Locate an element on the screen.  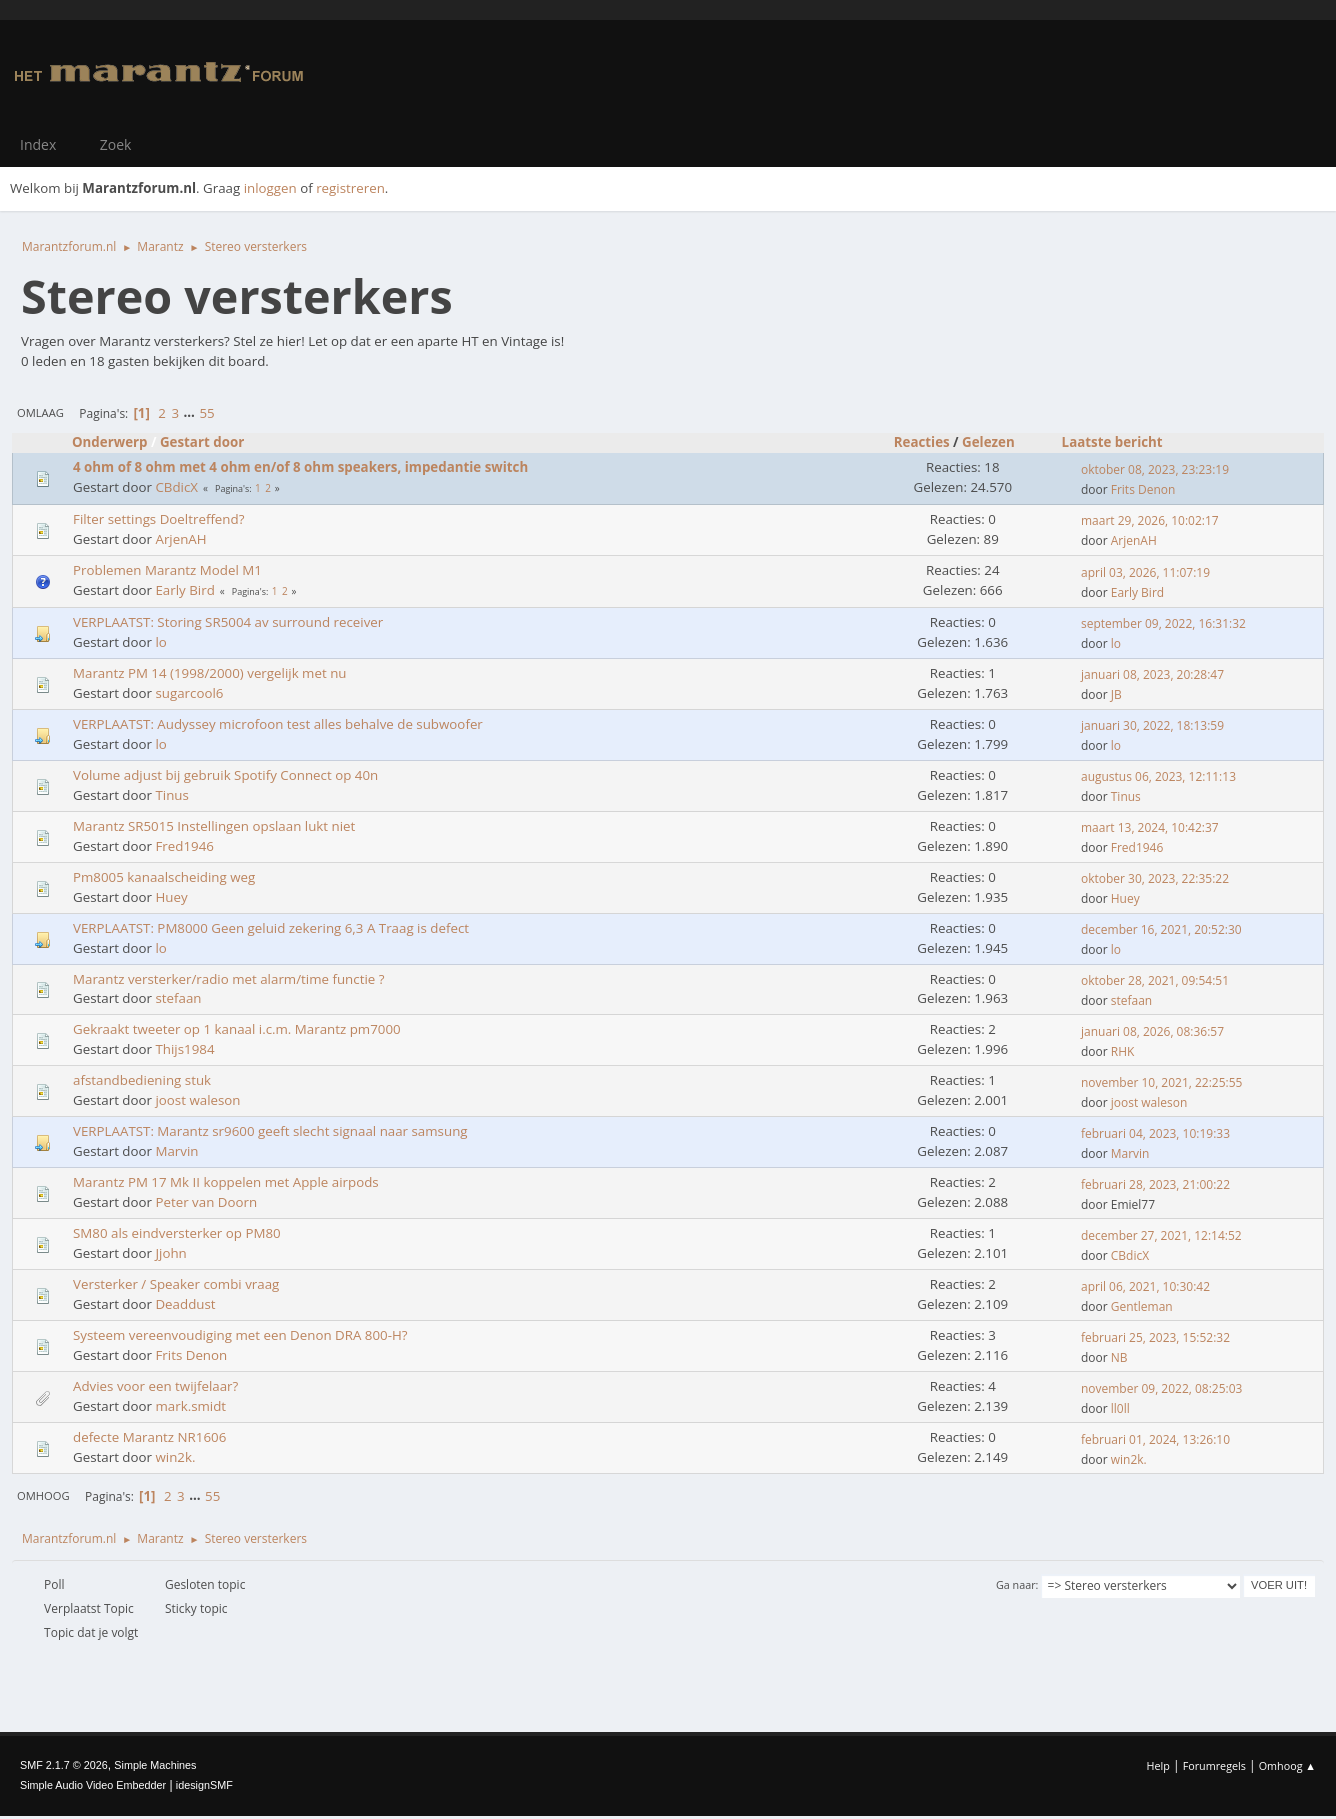
Marvin is located at coordinates (176, 1151).